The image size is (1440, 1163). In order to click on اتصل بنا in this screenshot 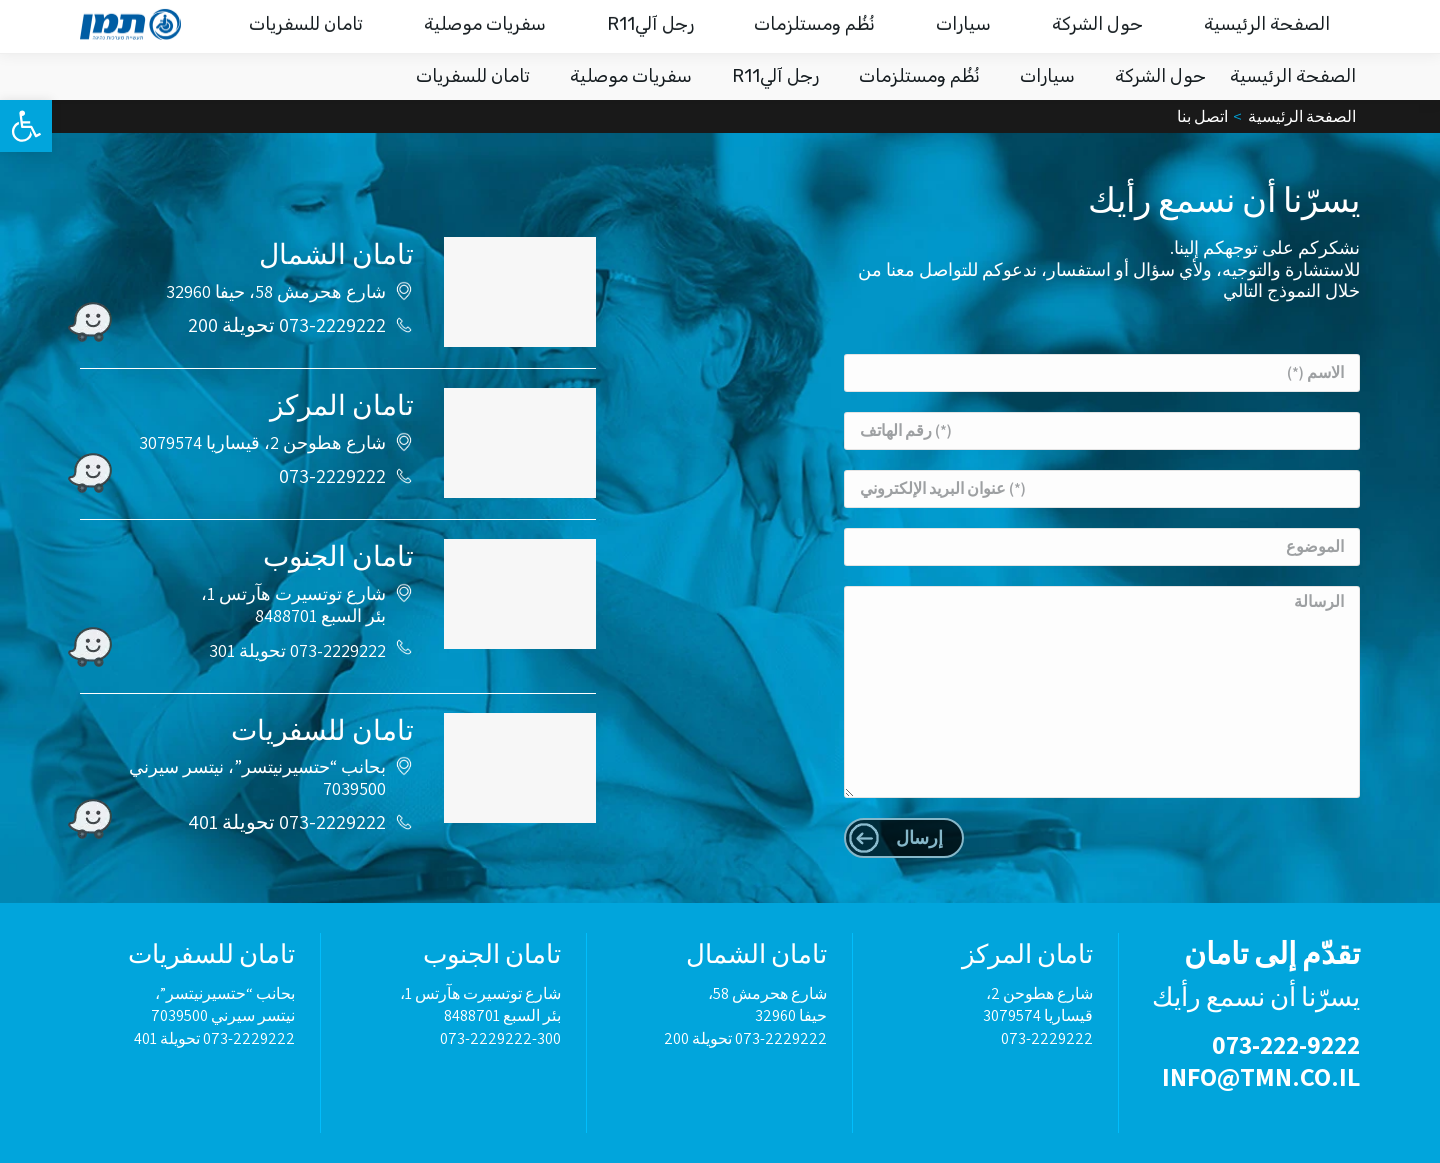, I will do `click(285, 27)`.